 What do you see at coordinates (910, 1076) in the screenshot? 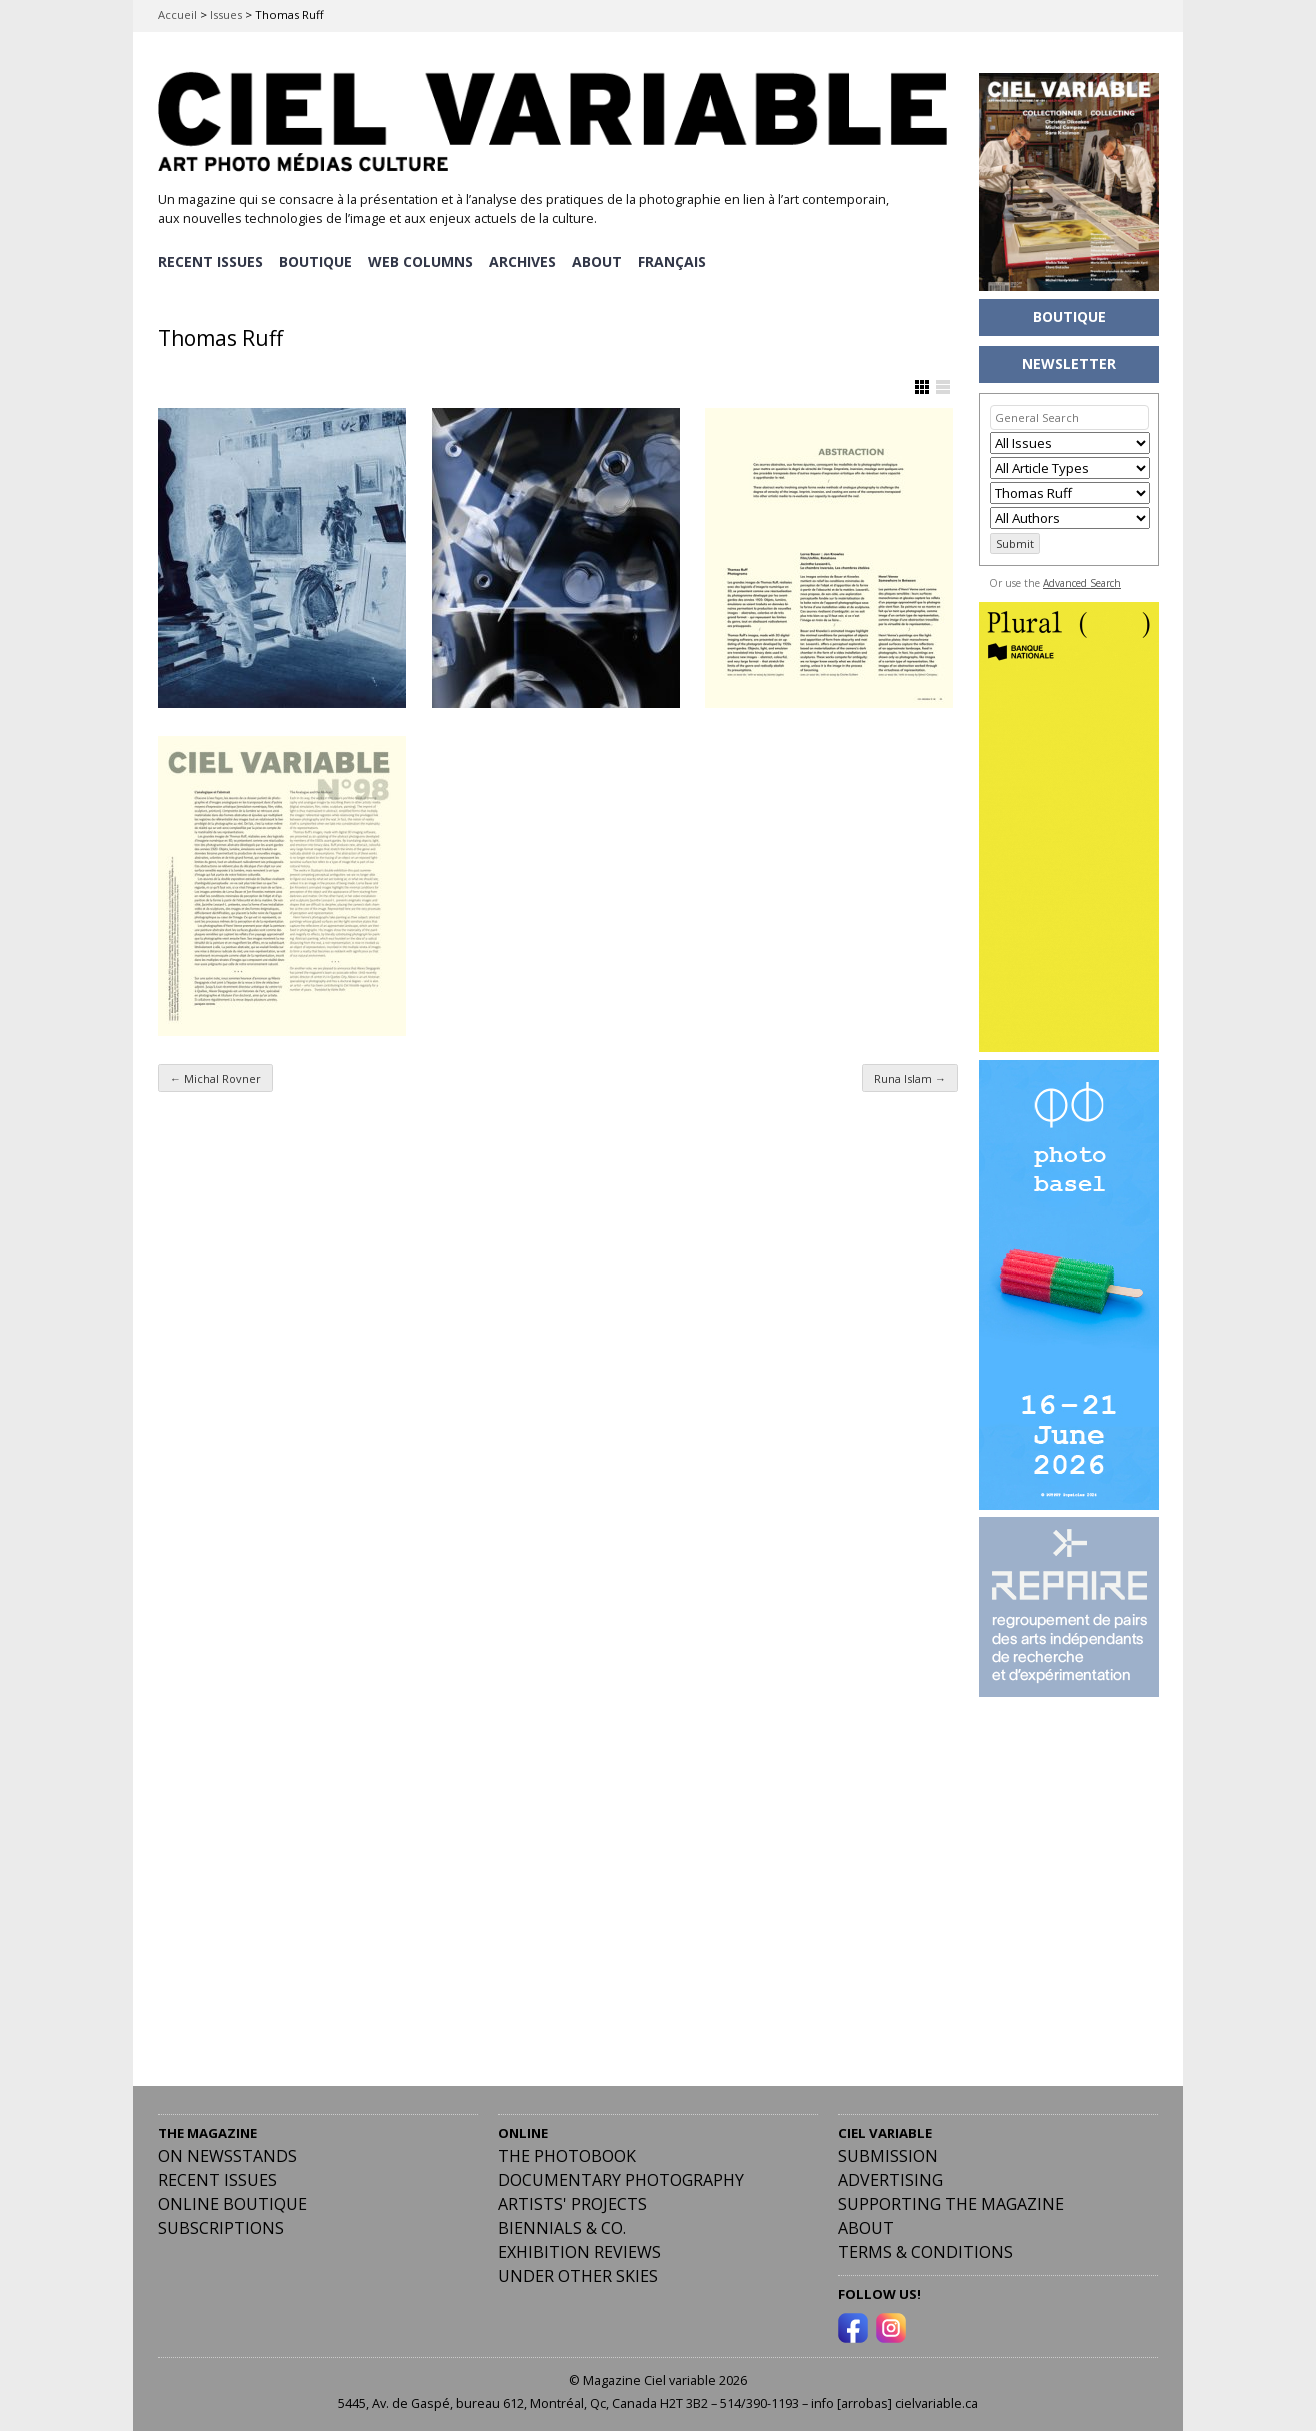
I see `Runa Islam` at bounding box center [910, 1076].